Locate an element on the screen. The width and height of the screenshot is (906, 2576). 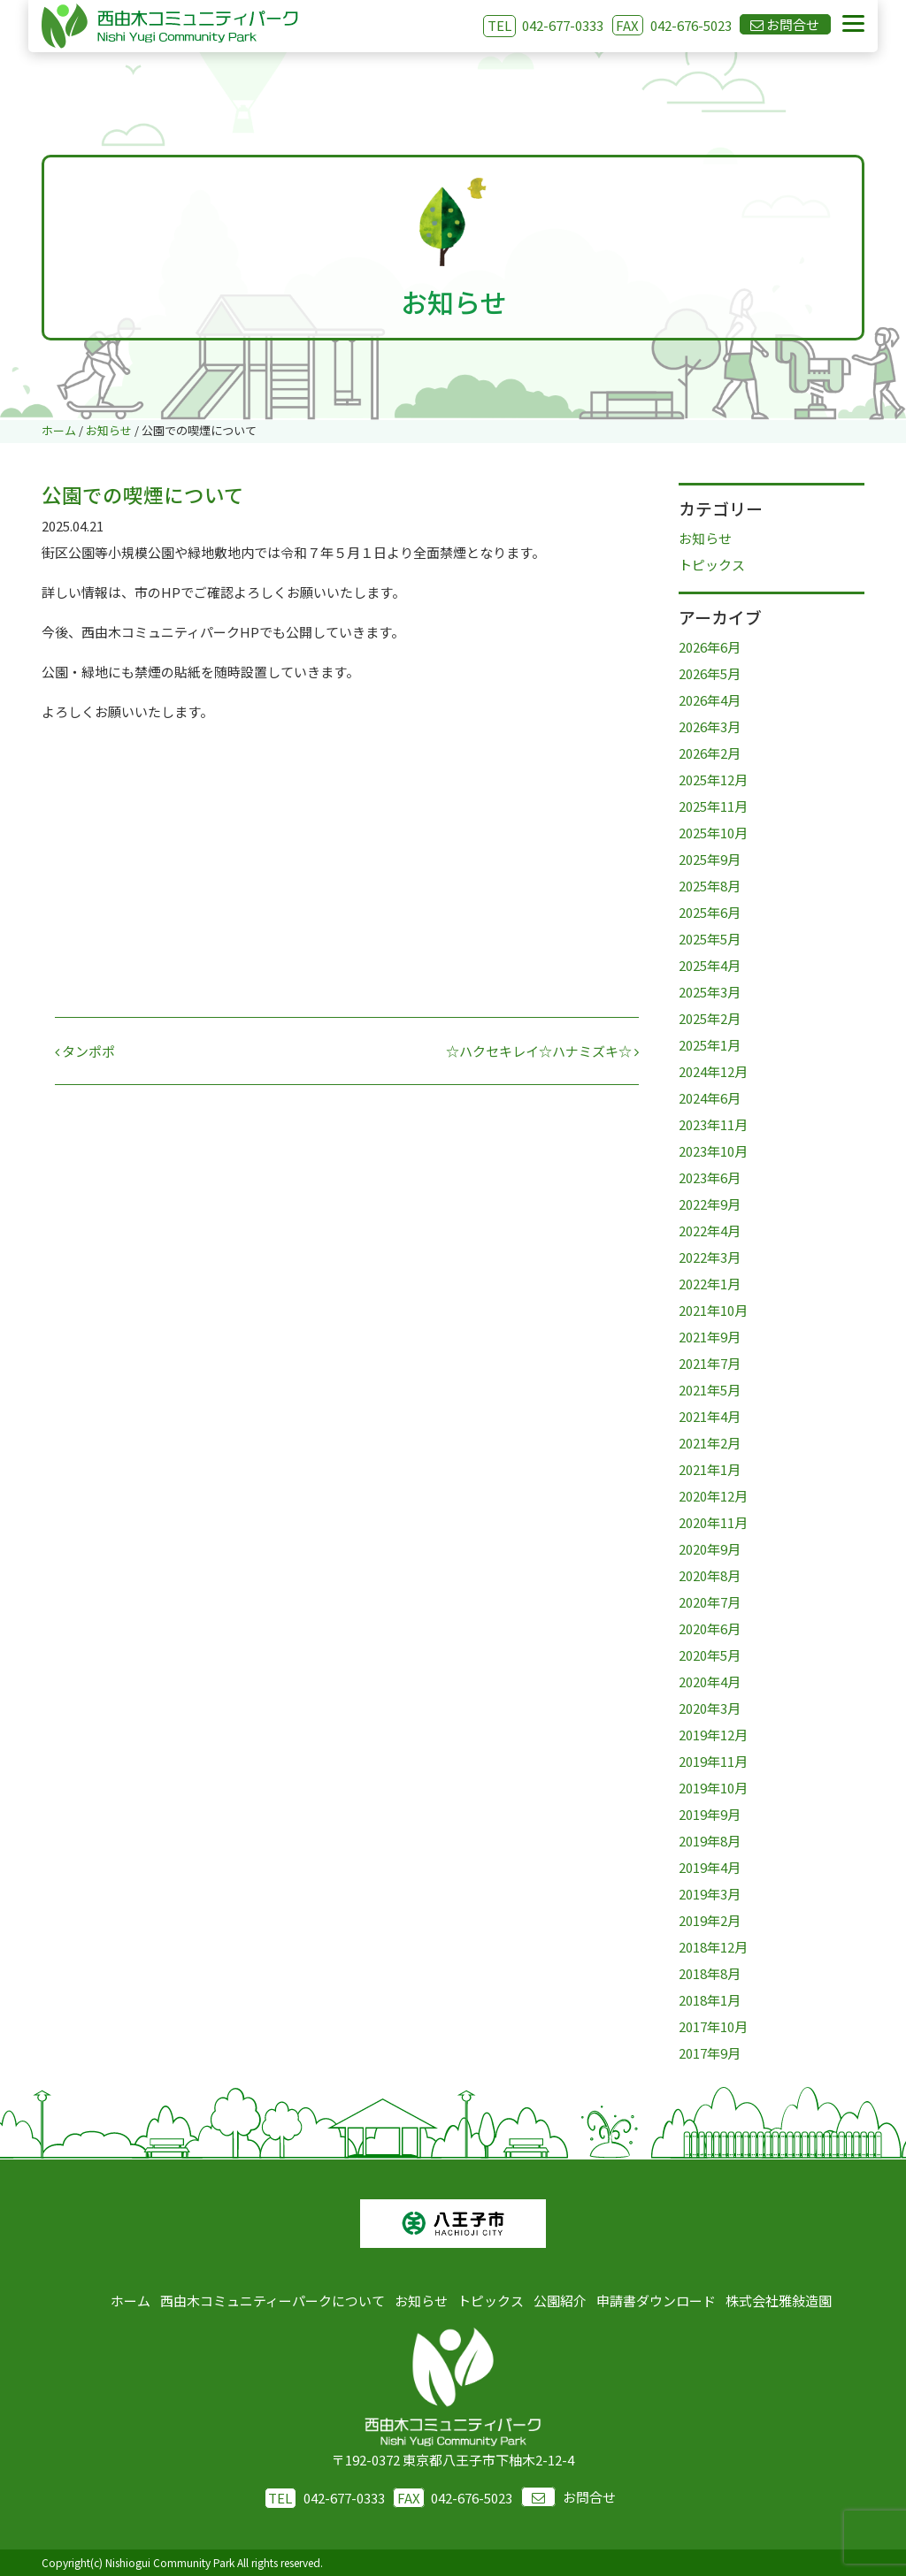
2019年11月 is located at coordinates (713, 1761).